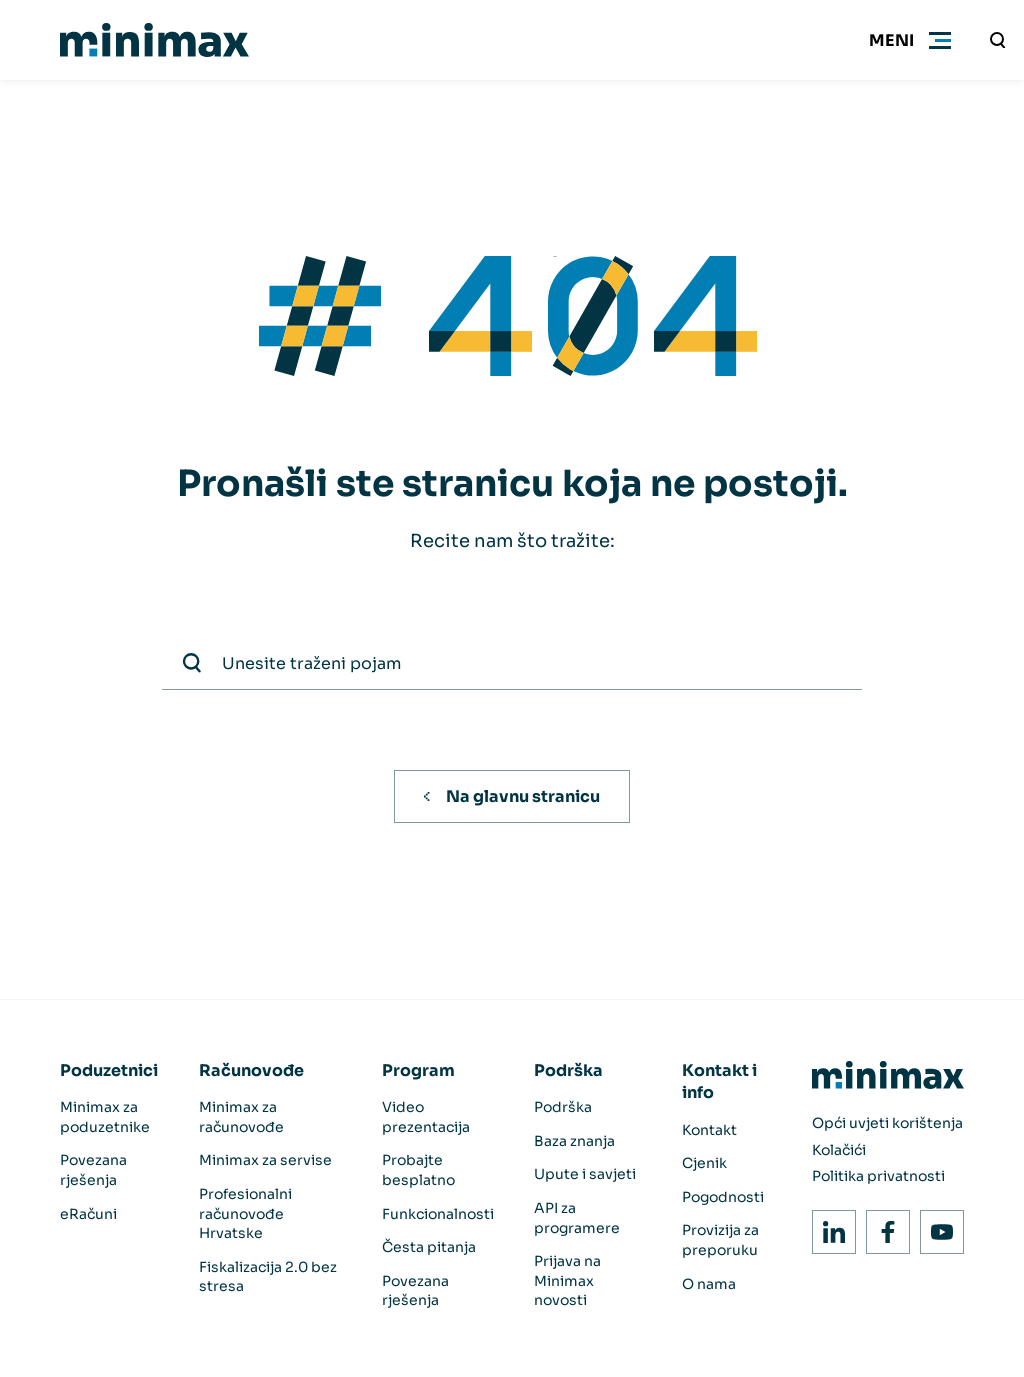 The image size is (1024, 1377). What do you see at coordinates (251, 1070) in the screenshot?
I see `Računovođe` at bounding box center [251, 1070].